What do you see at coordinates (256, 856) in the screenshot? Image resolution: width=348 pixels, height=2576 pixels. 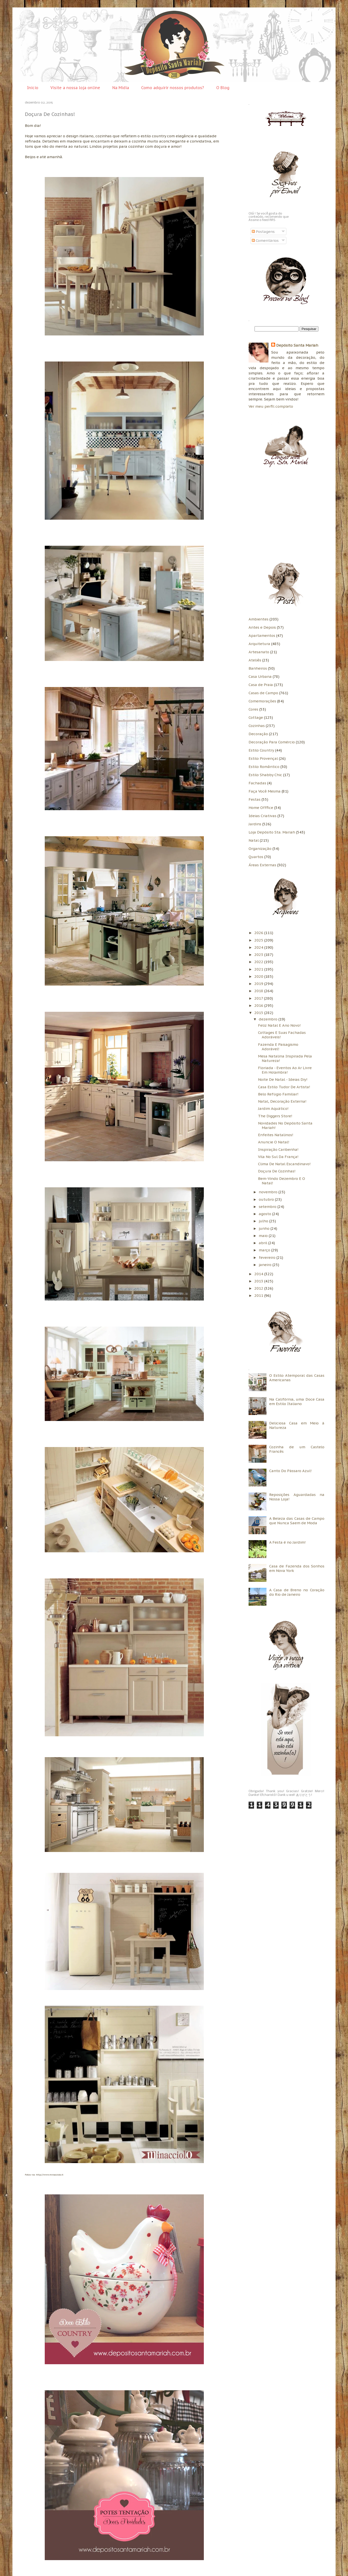 I see `Quartos` at bounding box center [256, 856].